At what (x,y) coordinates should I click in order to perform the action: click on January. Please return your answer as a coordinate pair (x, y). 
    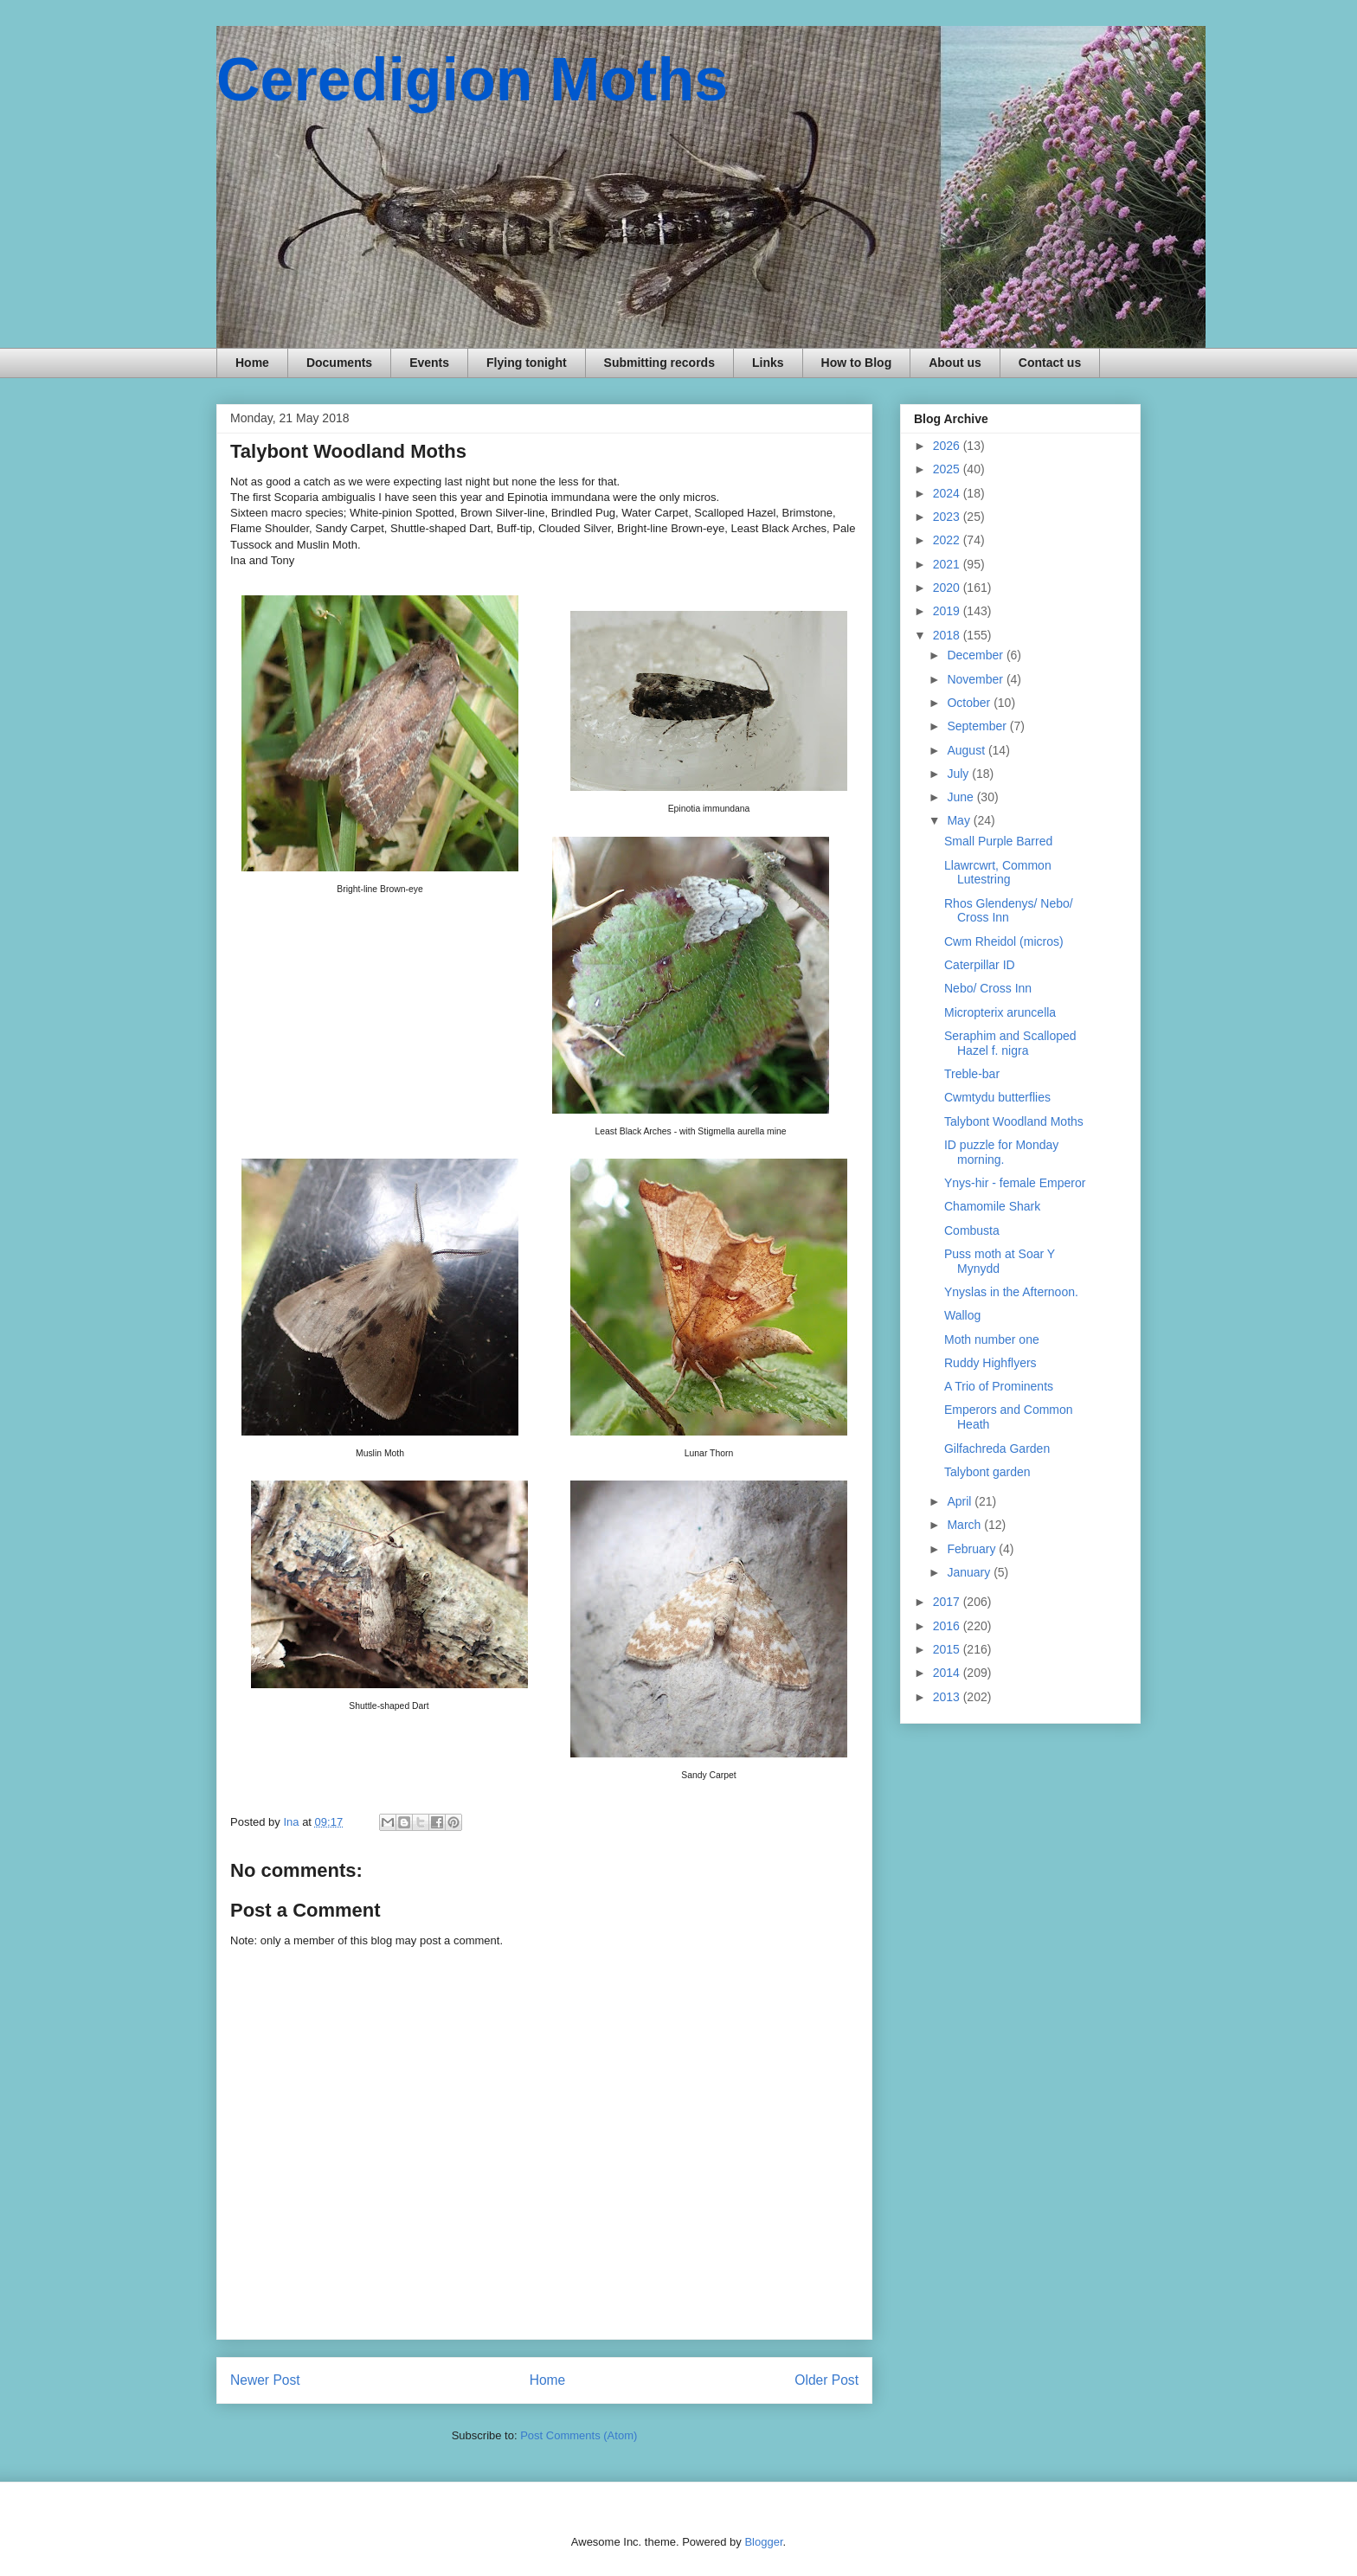
    Looking at the image, I should click on (970, 1572).